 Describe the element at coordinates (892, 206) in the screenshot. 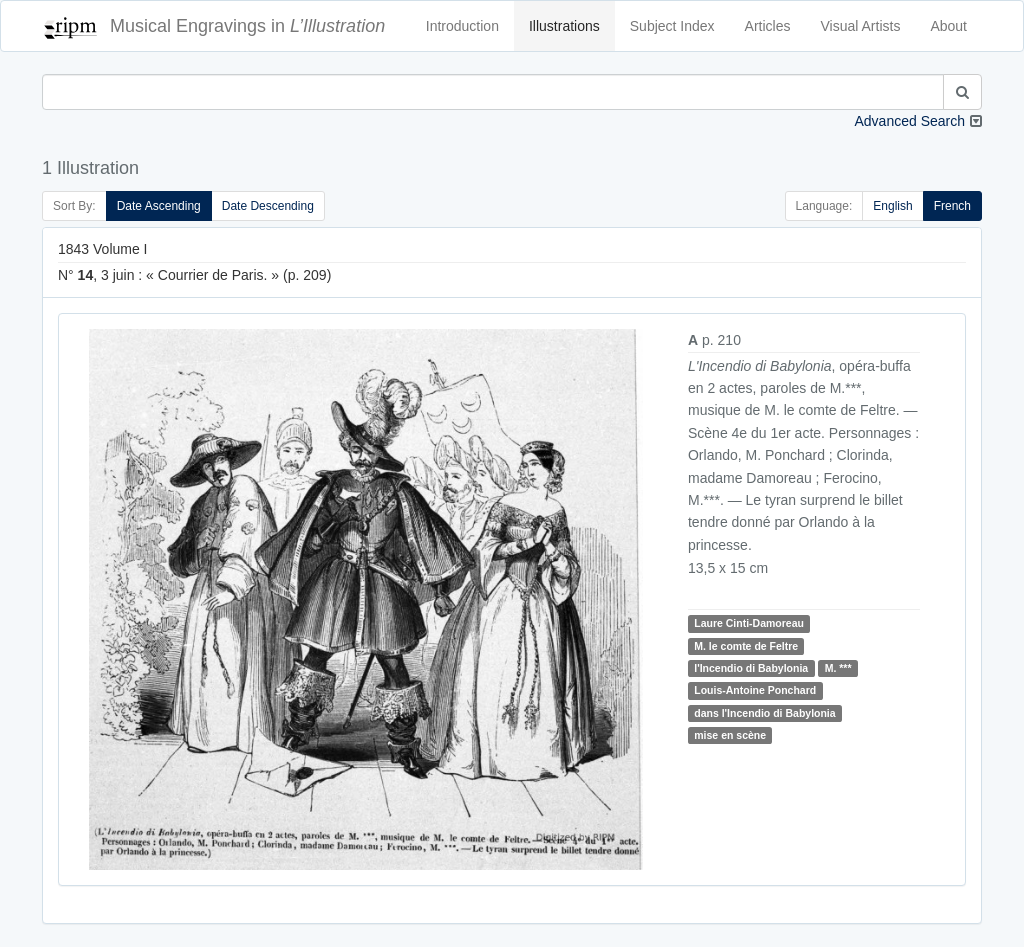

I see `English` at that location.